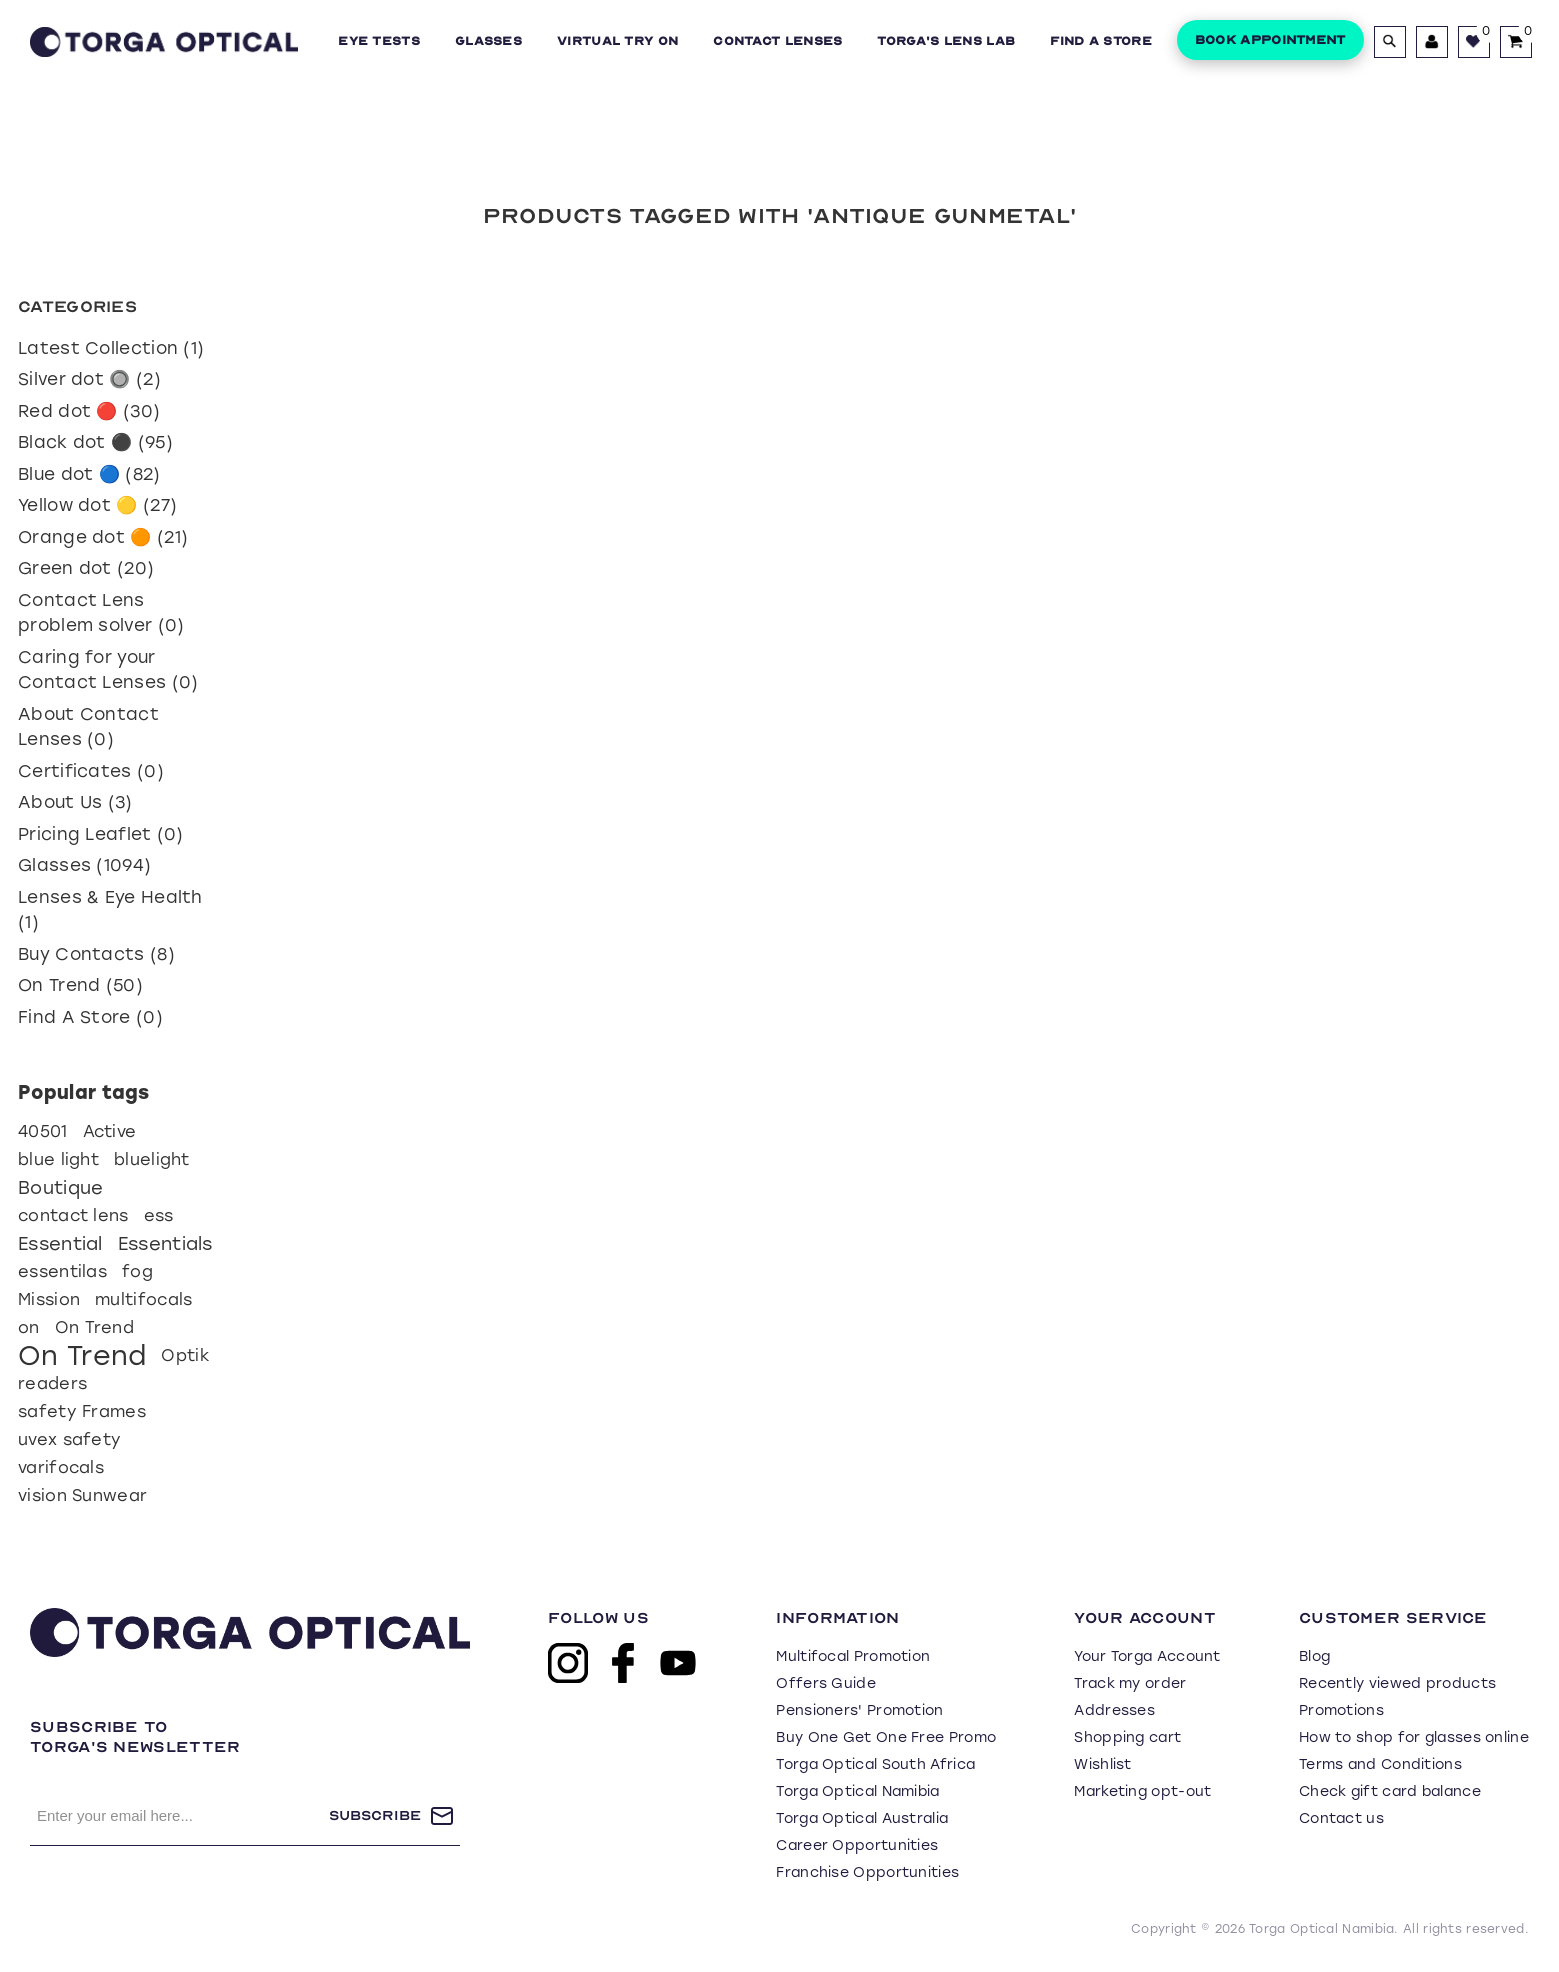 The width and height of the screenshot is (1559, 1972). I want to click on Blog, so click(1314, 1656).